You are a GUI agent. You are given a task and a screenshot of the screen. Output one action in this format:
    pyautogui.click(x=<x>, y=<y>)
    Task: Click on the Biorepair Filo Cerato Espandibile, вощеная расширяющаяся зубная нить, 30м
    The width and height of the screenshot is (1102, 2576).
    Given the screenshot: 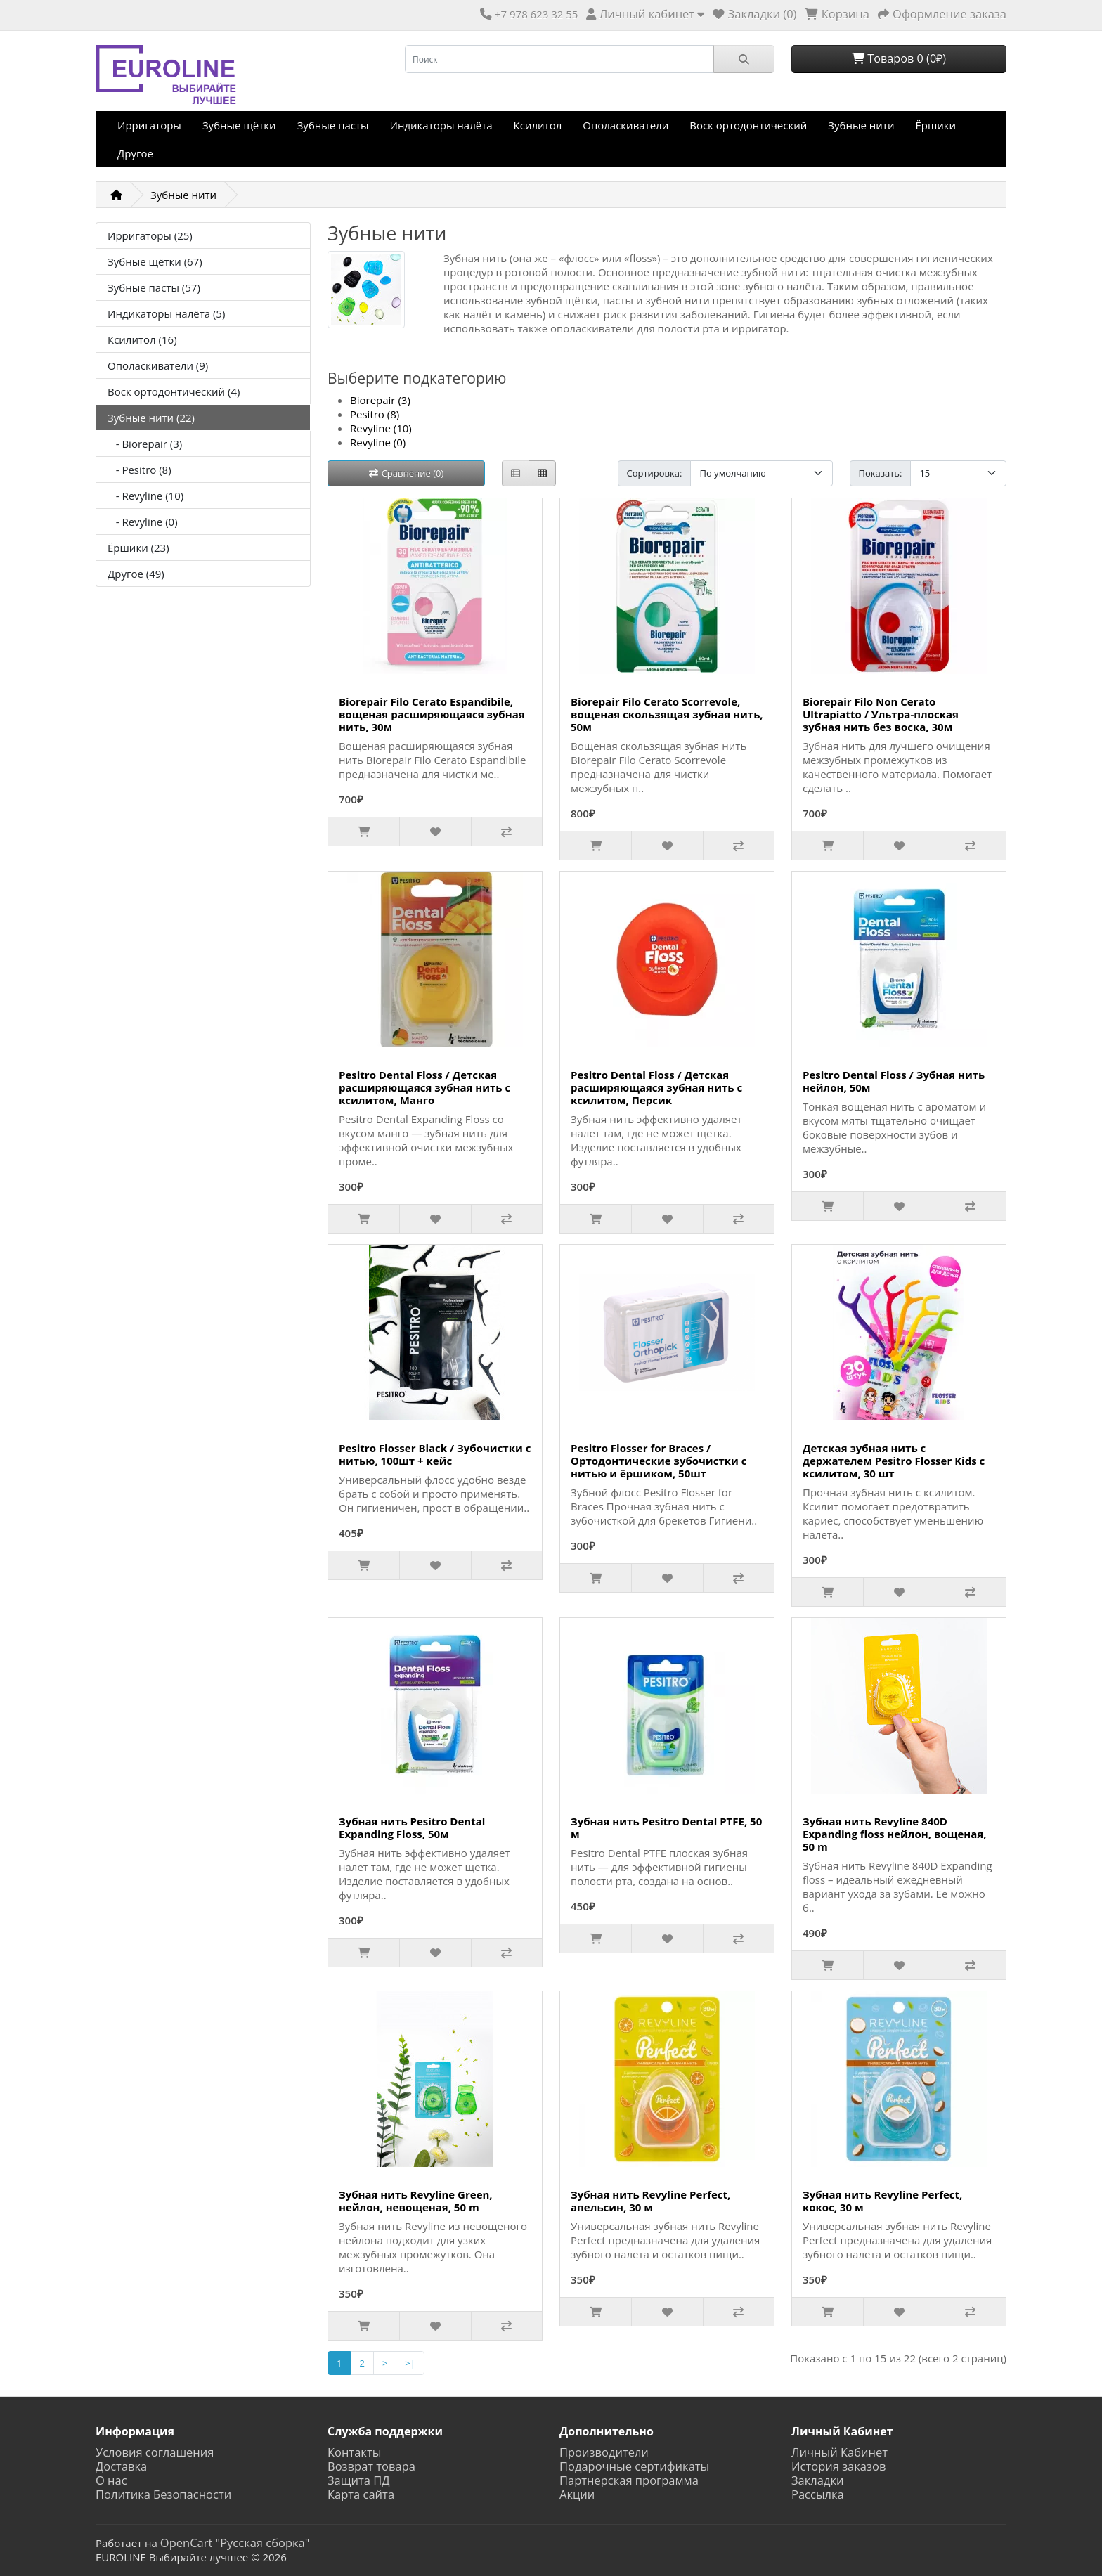 What is the action you would take?
    pyautogui.click(x=432, y=714)
    